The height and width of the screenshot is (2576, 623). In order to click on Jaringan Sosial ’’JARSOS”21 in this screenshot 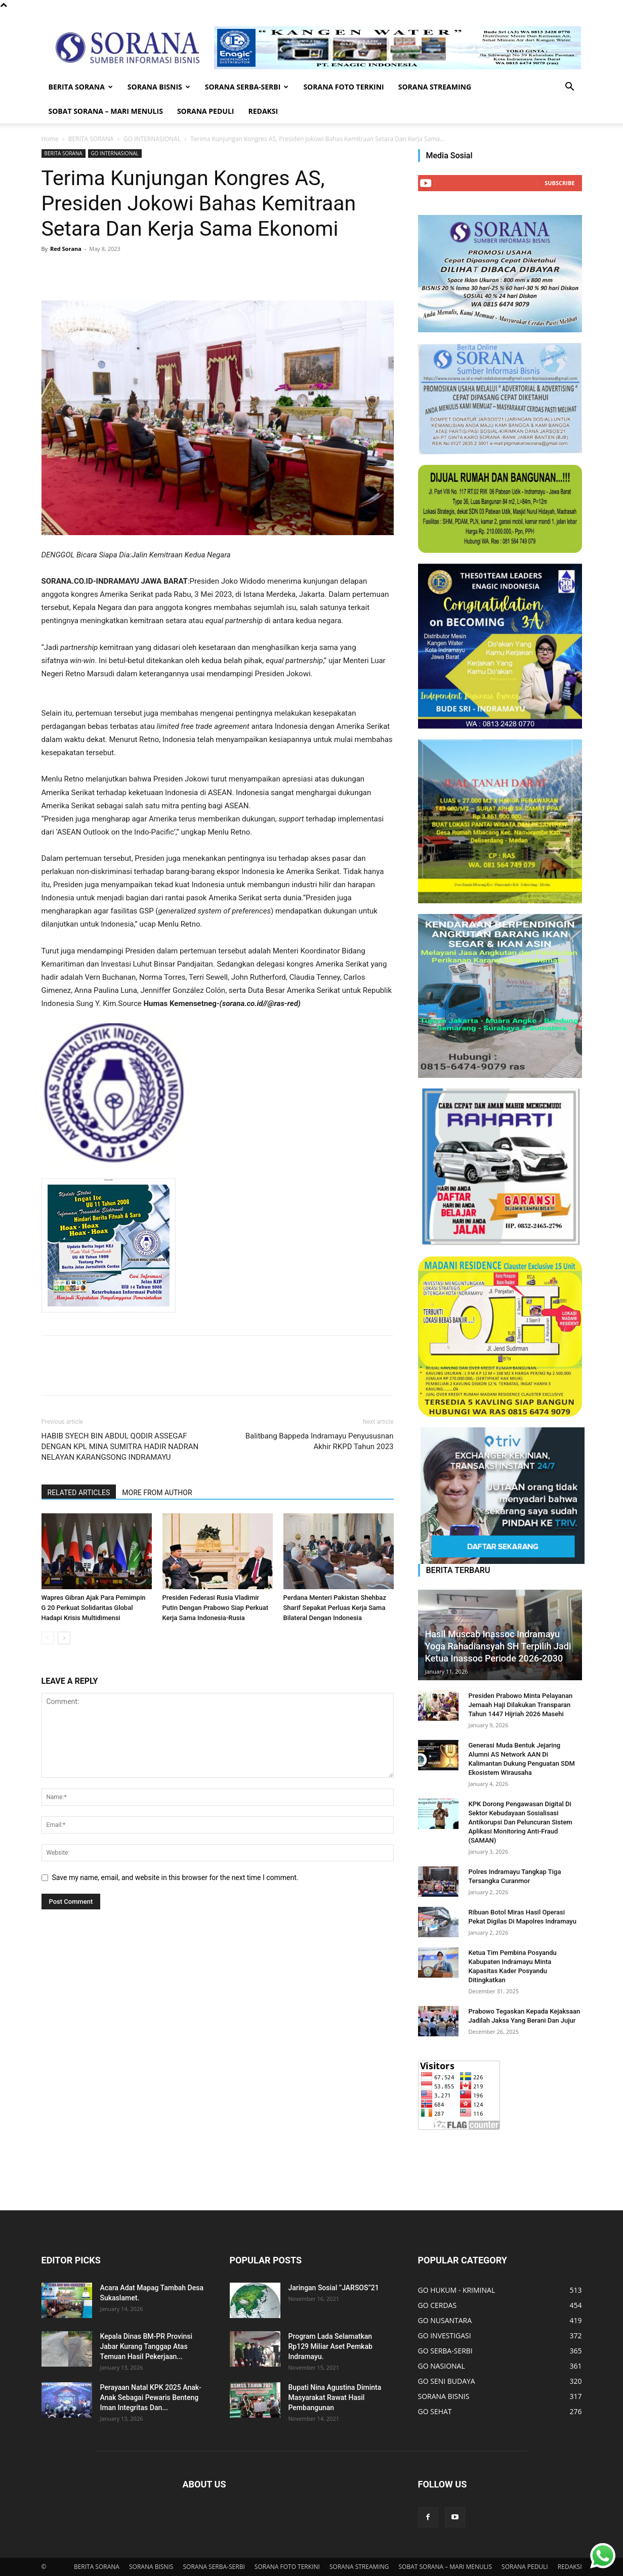, I will do `click(333, 2288)`.